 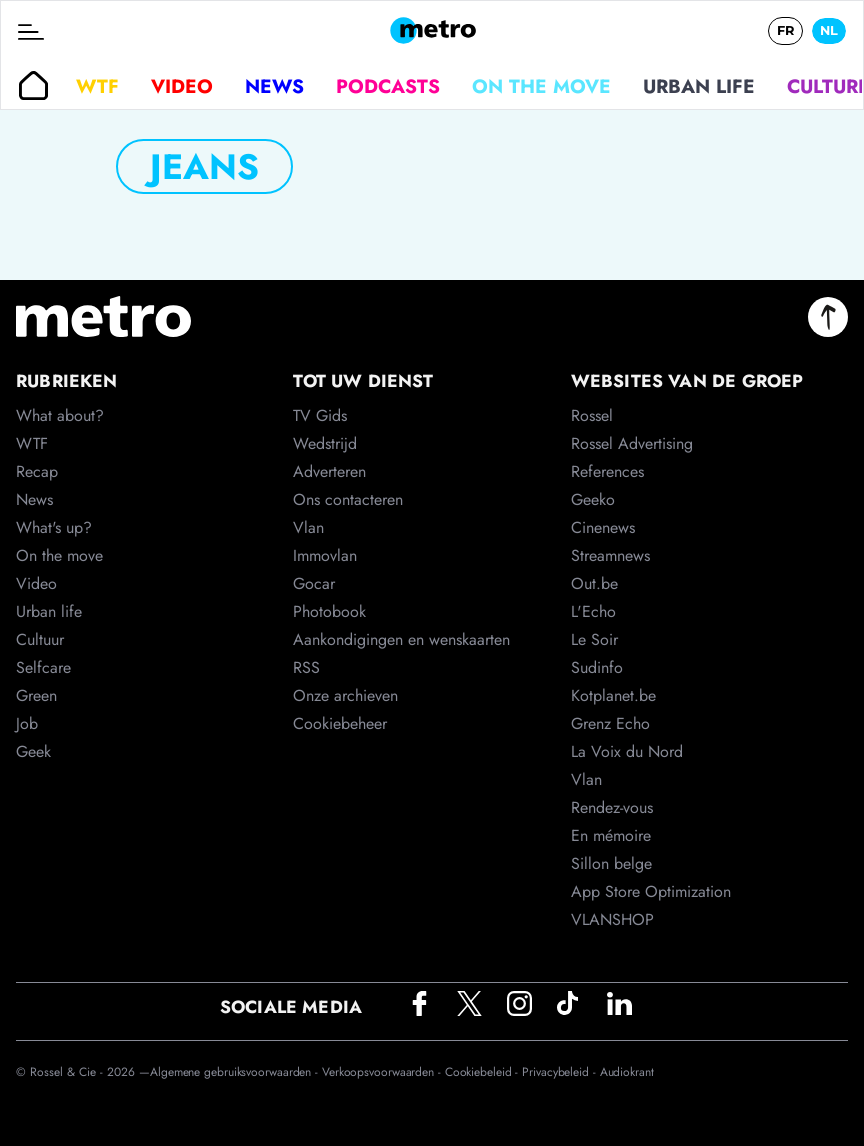 I want to click on Aankondigingen en wenskaarten, so click(x=401, y=639).